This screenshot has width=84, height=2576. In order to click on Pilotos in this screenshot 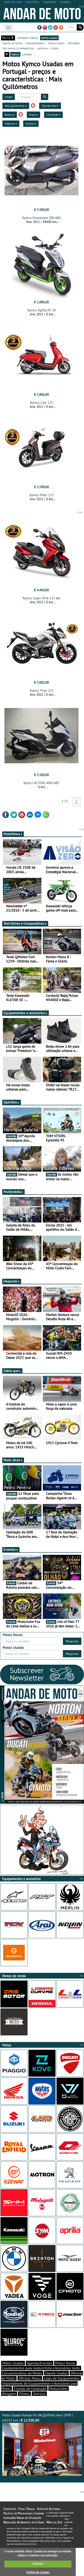, I will do `click(24, 2393)`.